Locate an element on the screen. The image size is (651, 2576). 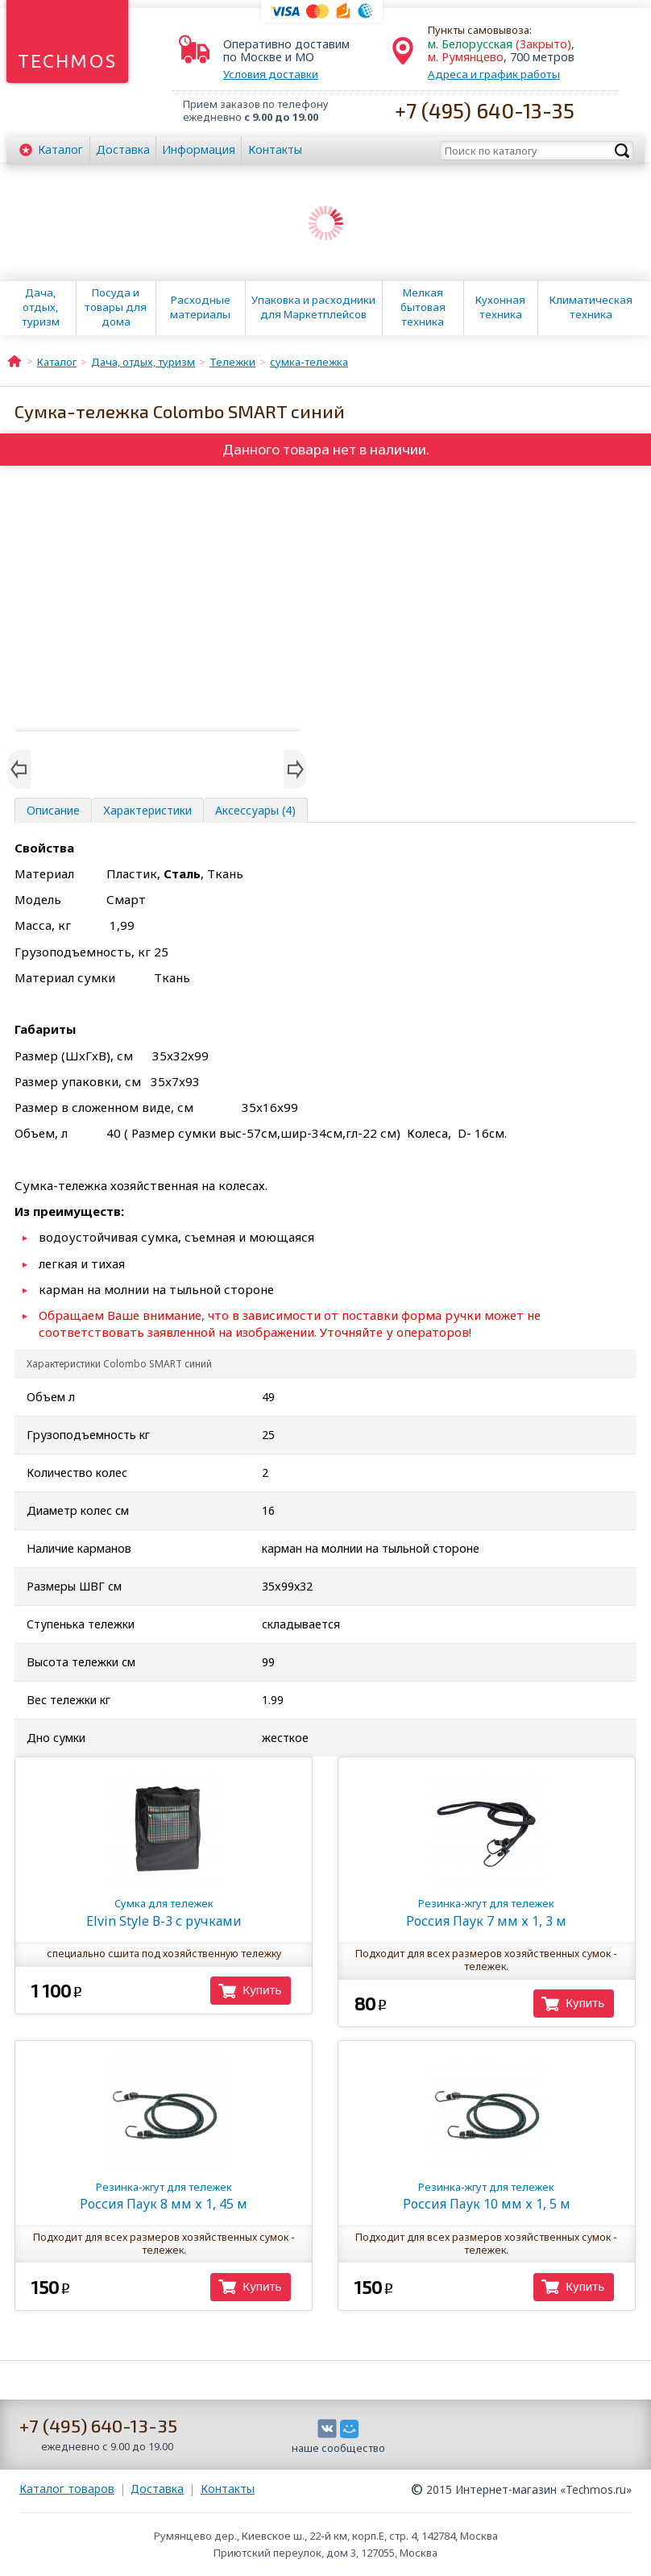
Доставка is located at coordinates (123, 149).